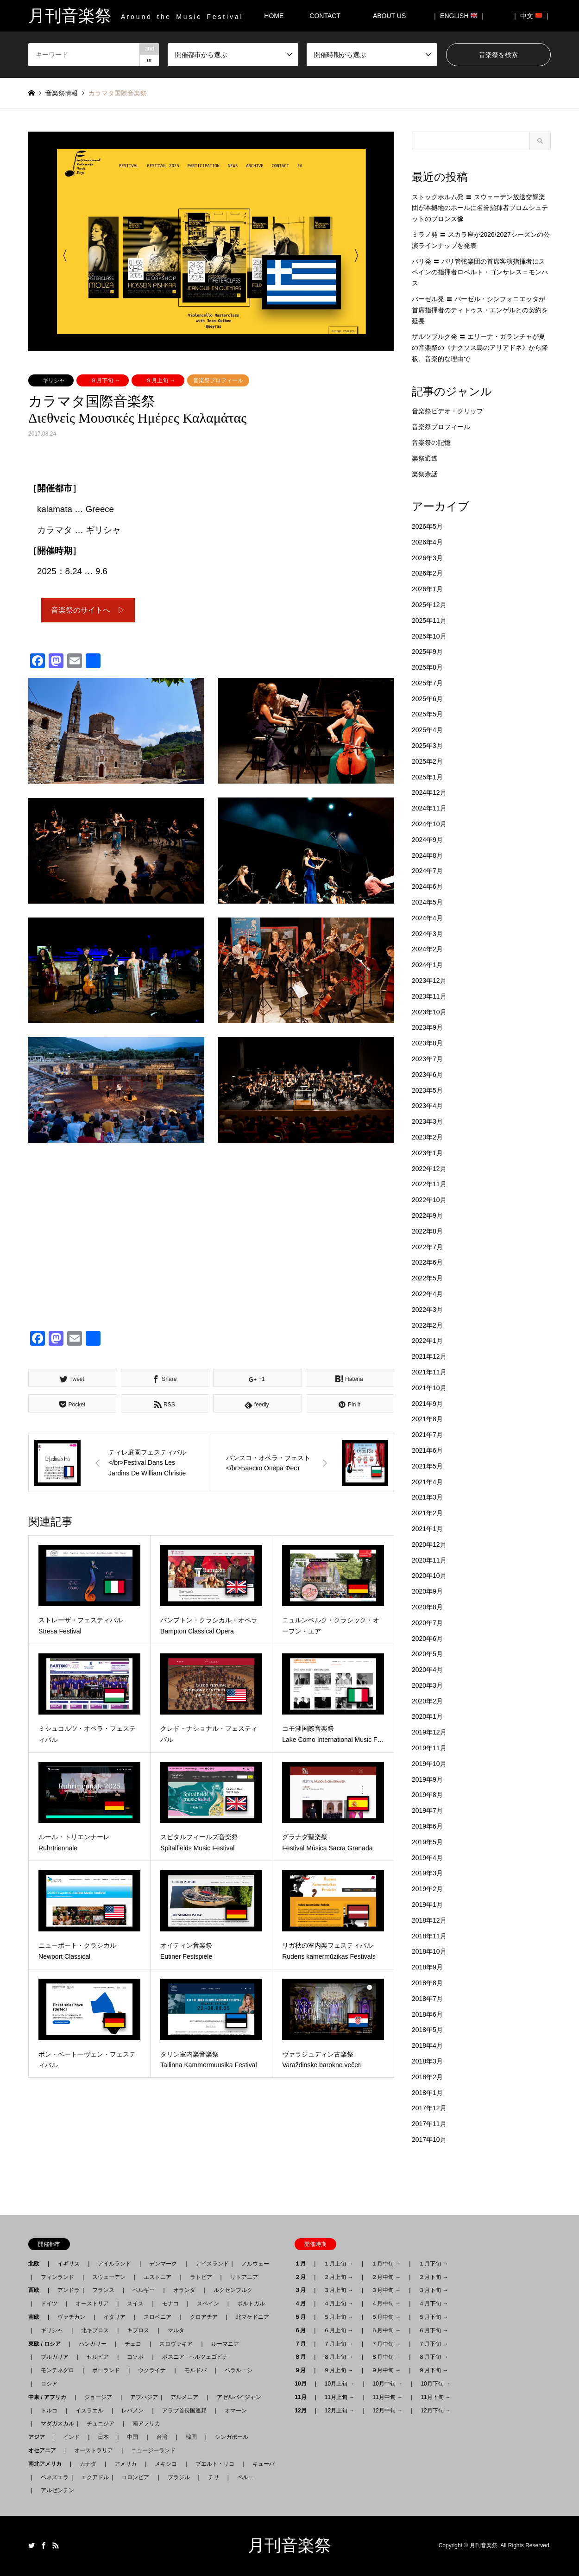  What do you see at coordinates (244, 2277) in the screenshot?
I see `リトアニア` at bounding box center [244, 2277].